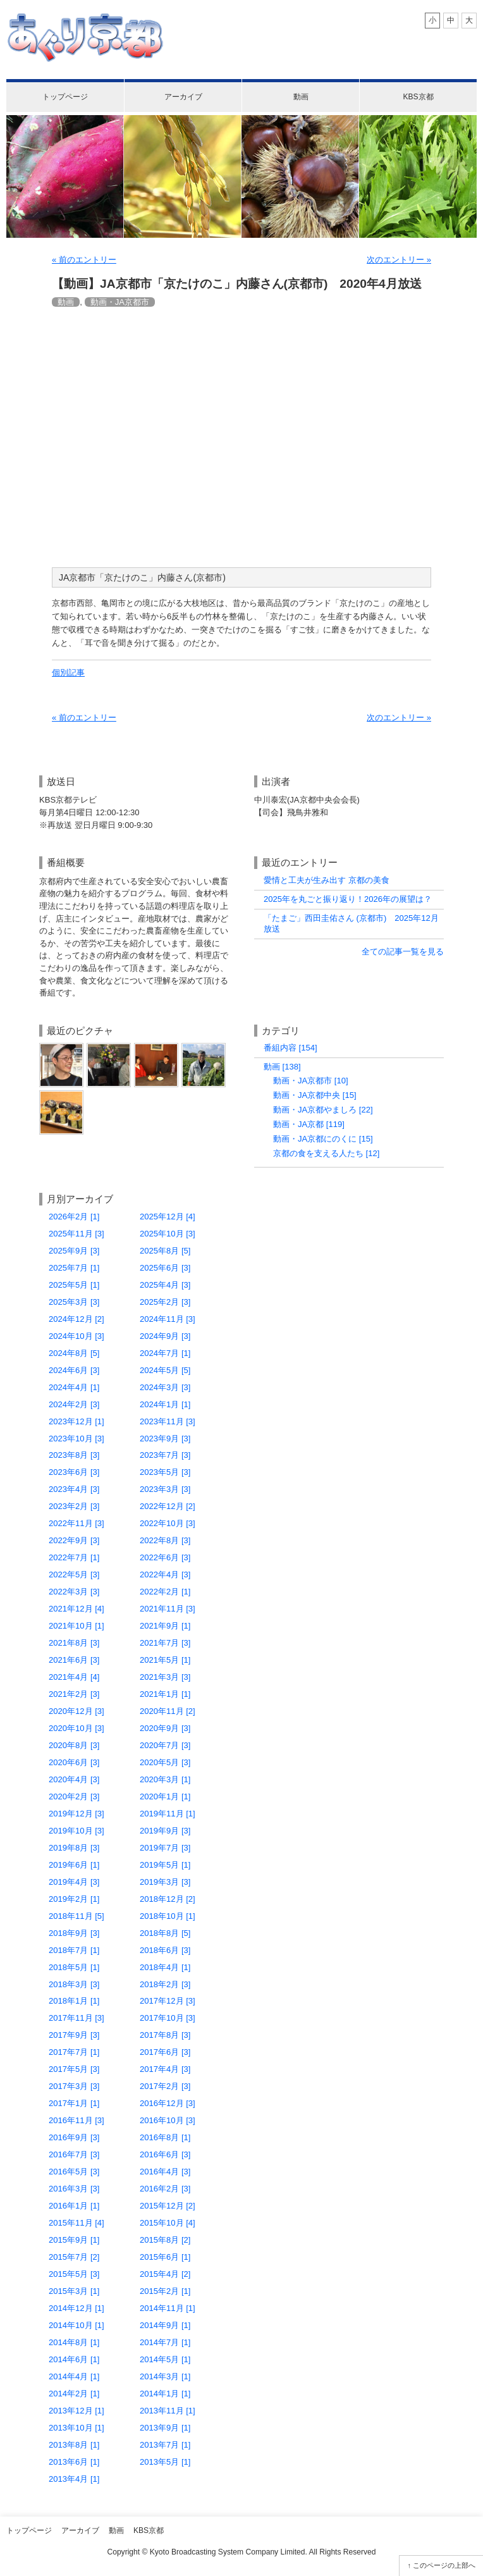 The image size is (483, 2576). What do you see at coordinates (165, 1728) in the screenshot?
I see `2020年9月 [3]` at bounding box center [165, 1728].